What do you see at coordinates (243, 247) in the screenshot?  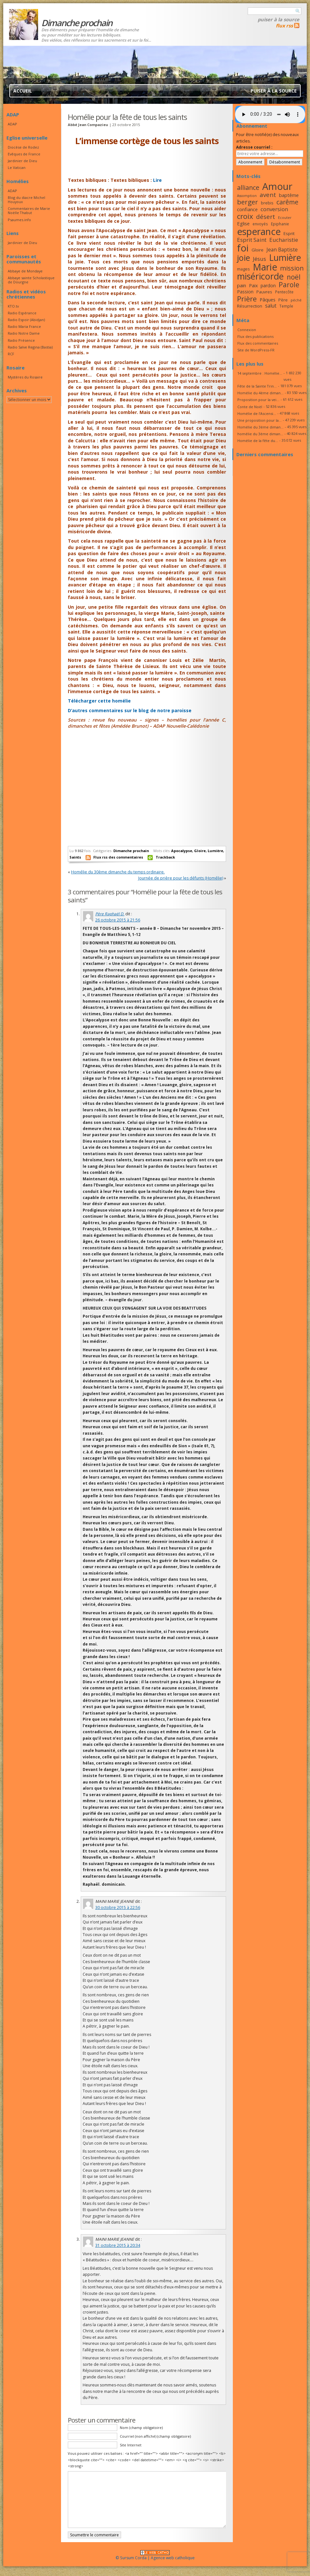 I see `foi [foi (51 éléments)]` at bounding box center [243, 247].